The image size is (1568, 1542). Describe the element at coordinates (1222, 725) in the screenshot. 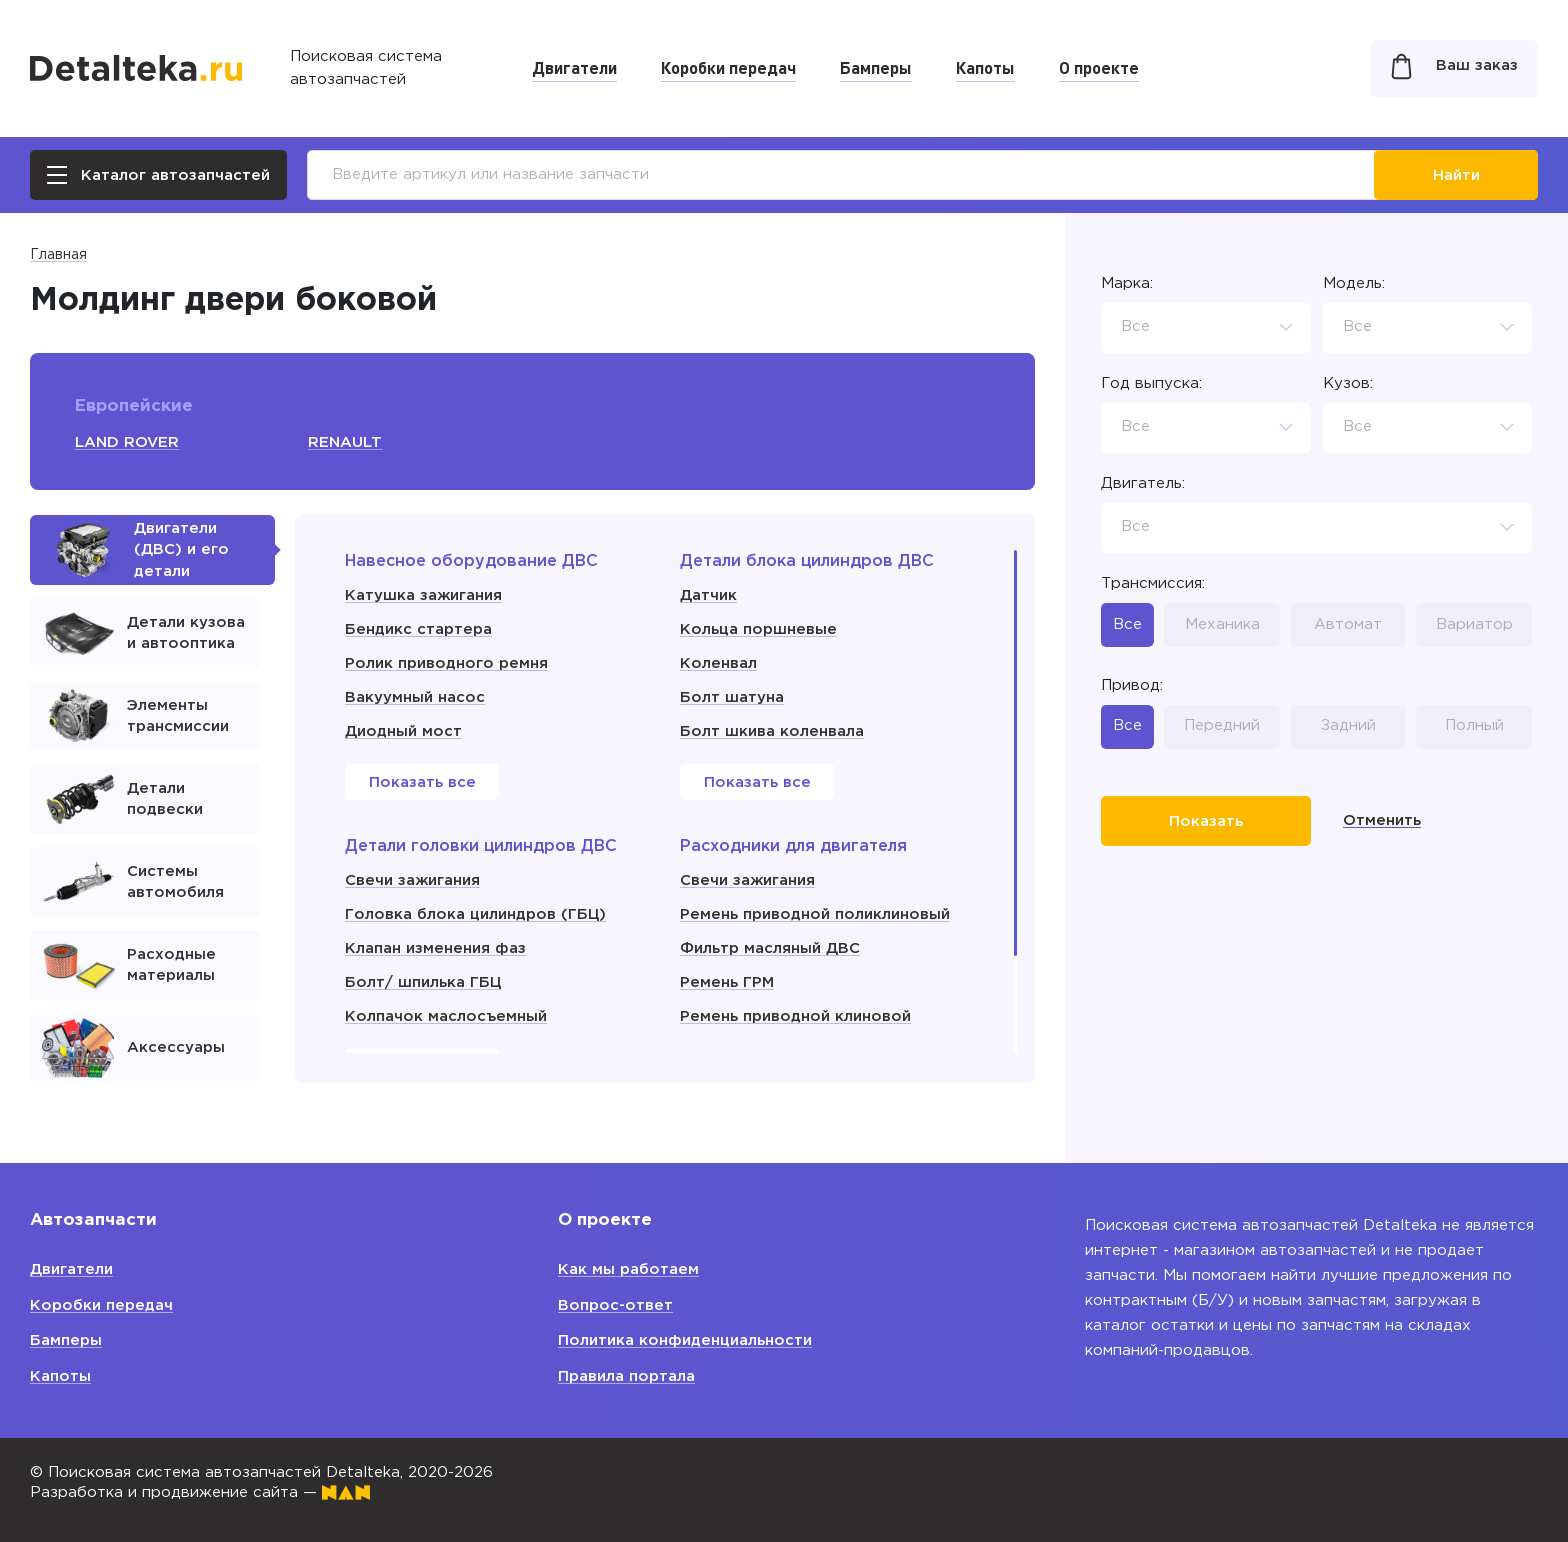

I see `Передний` at that location.